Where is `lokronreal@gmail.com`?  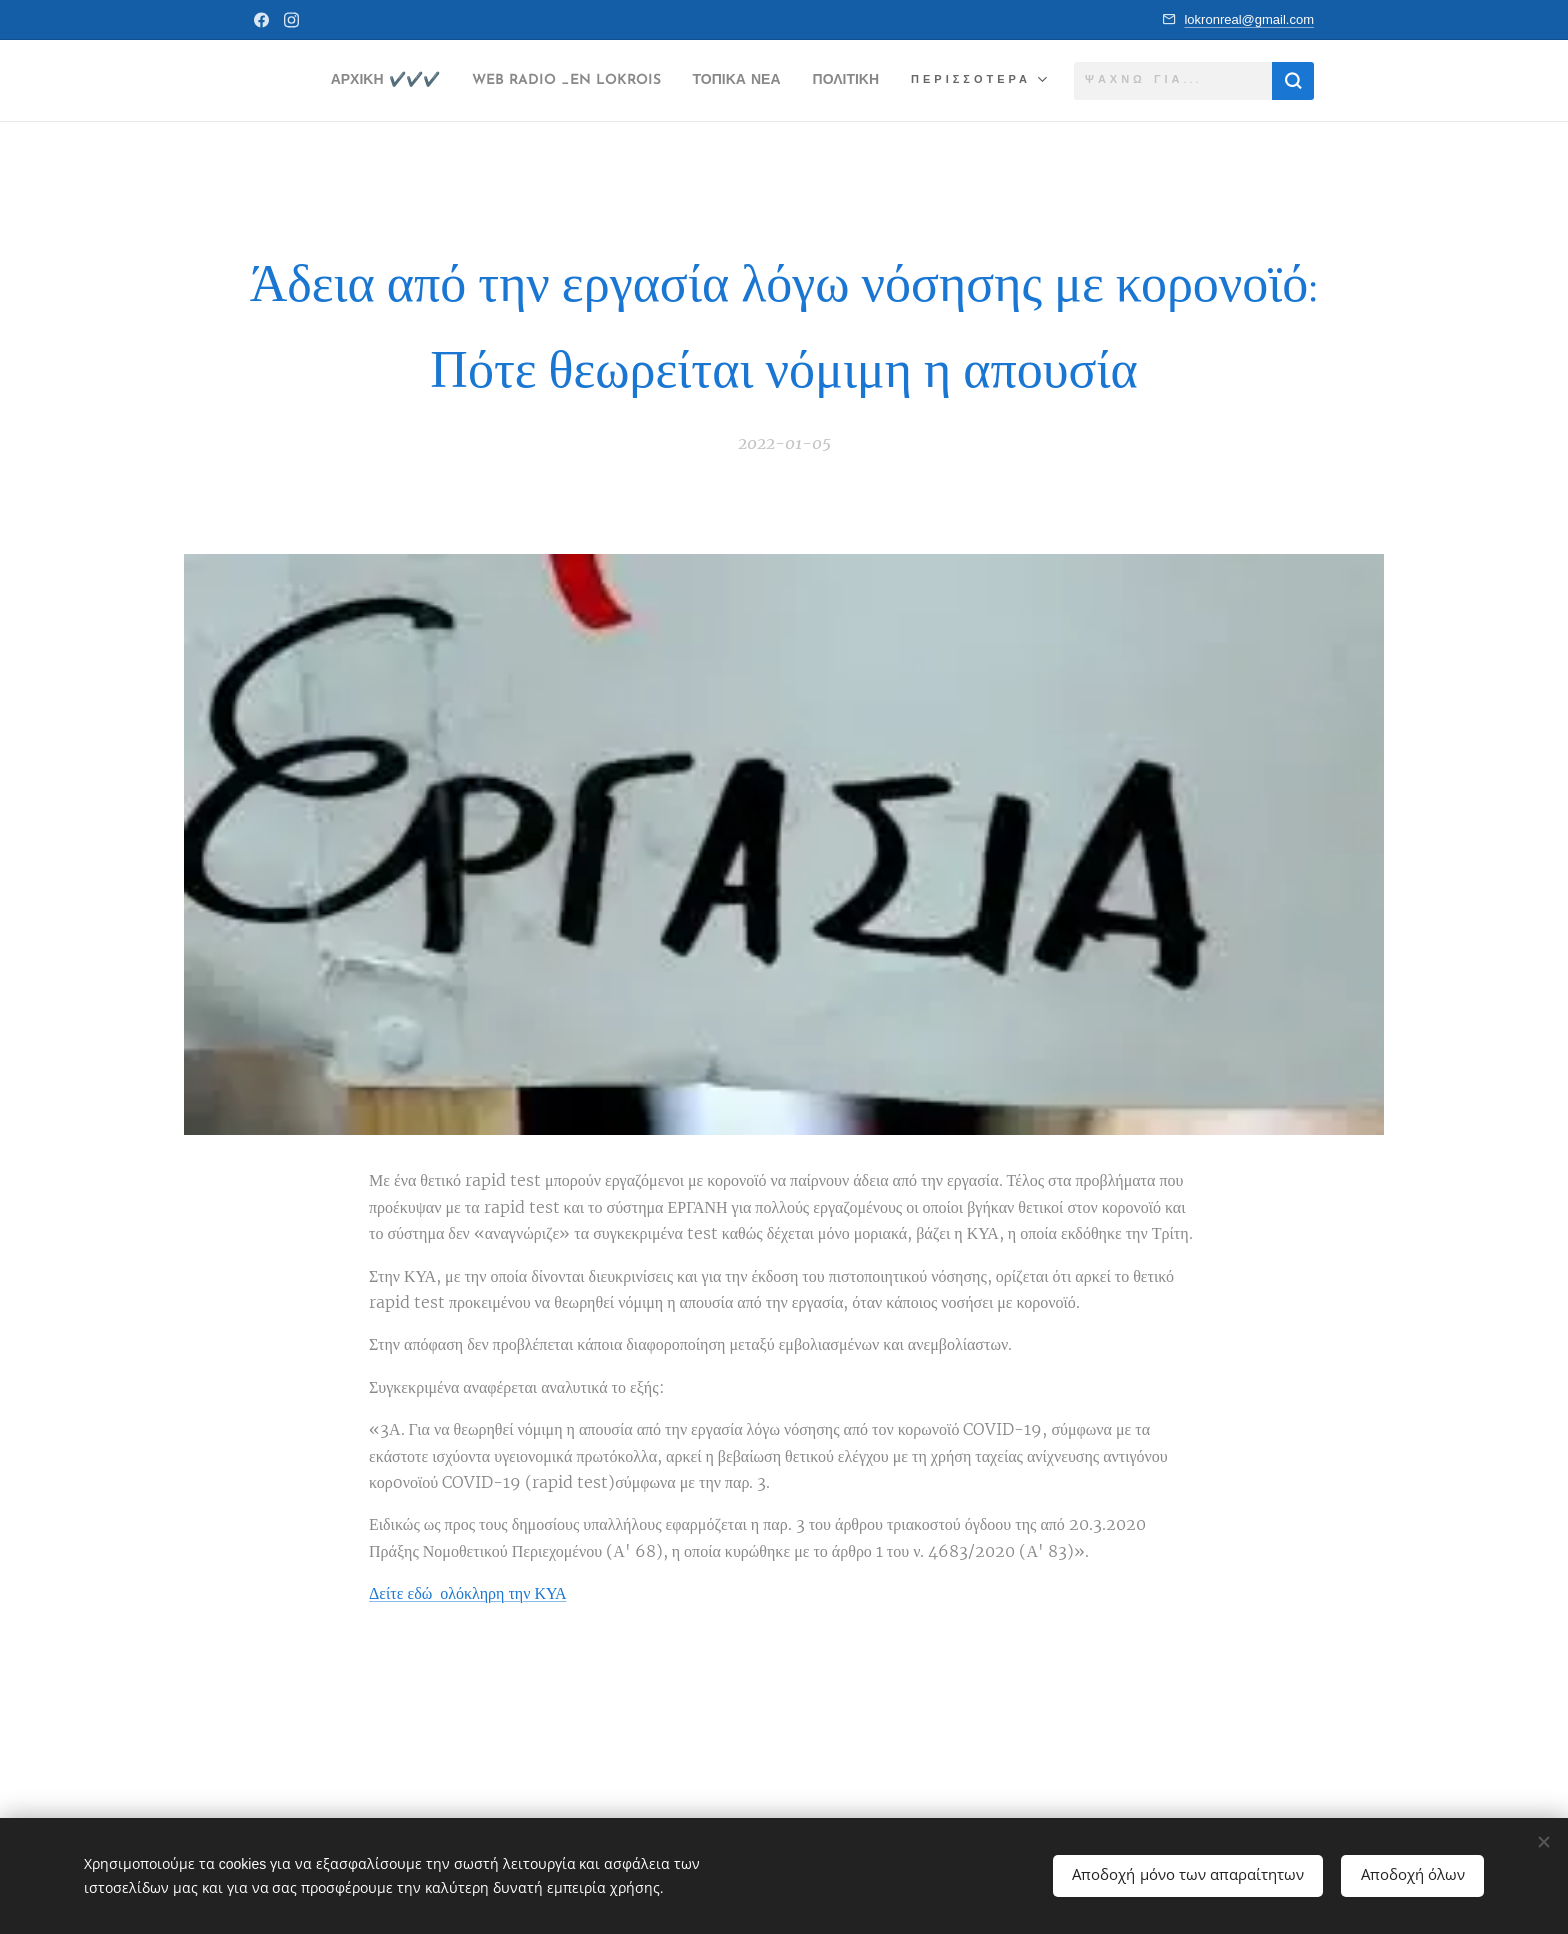 lokronreal@gmail.com is located at coordinates (1249, 19).